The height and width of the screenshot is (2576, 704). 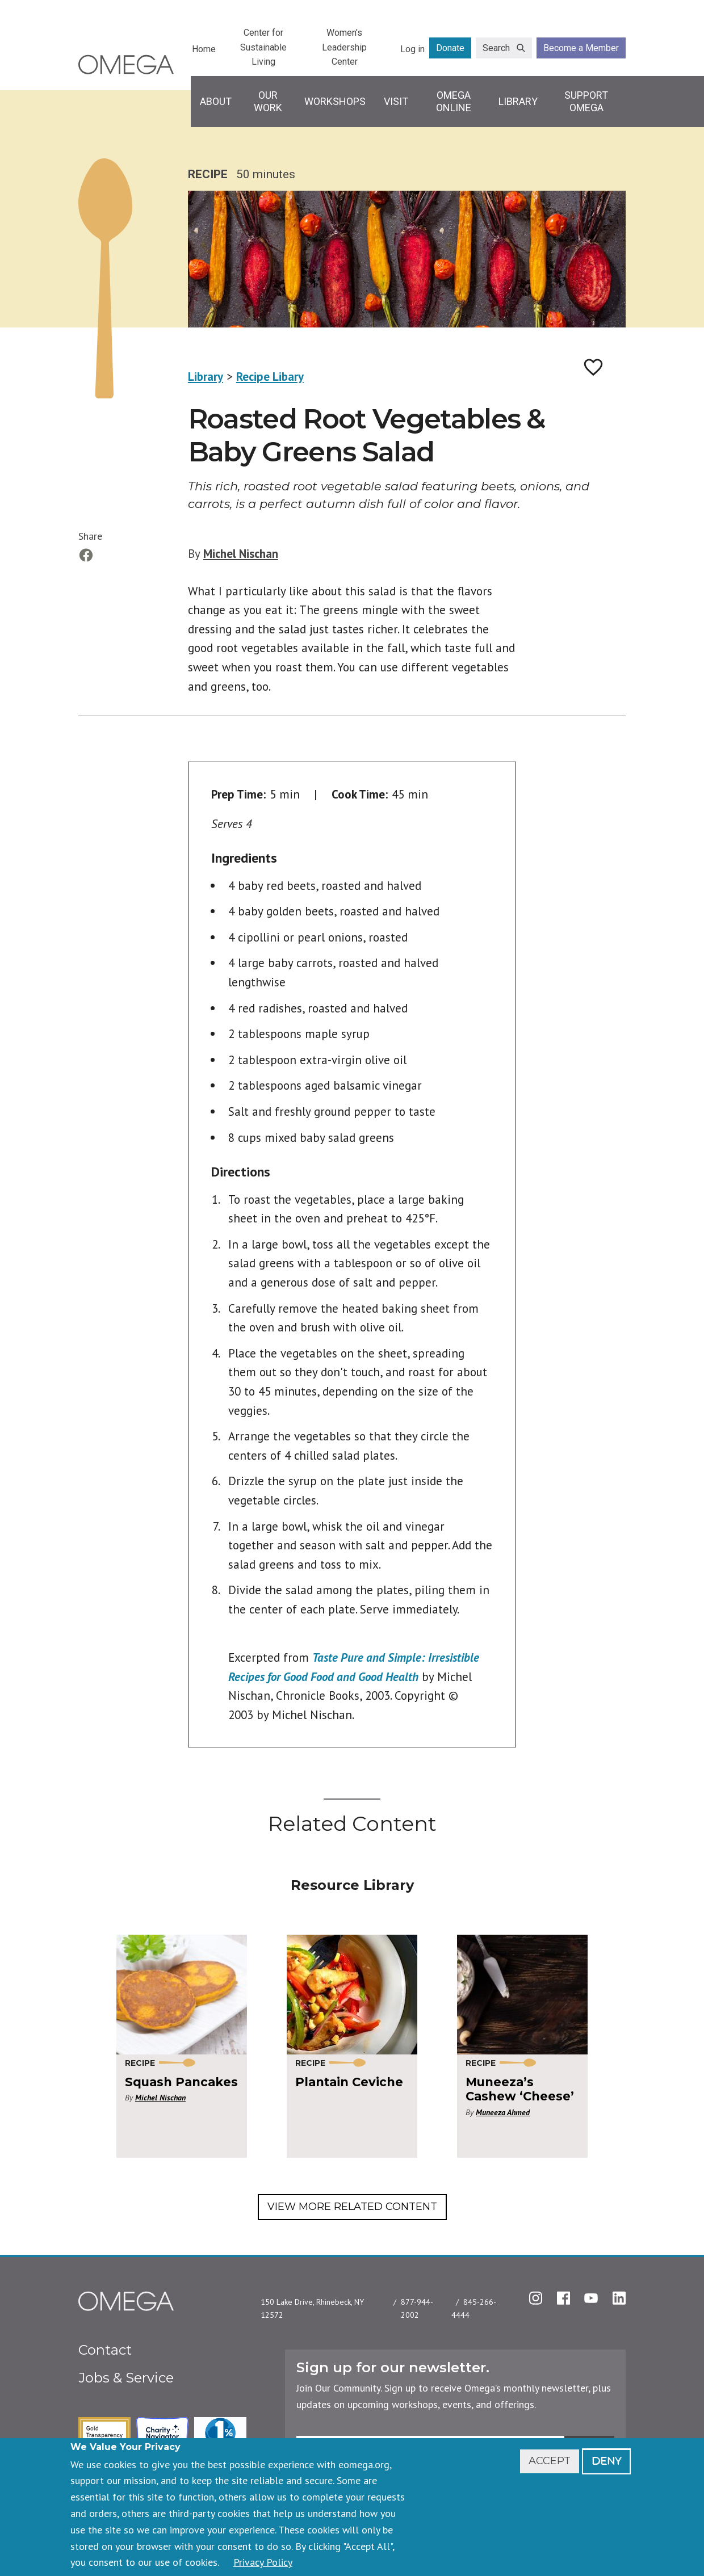 I want to click on Search, so click(x=496, y=48).